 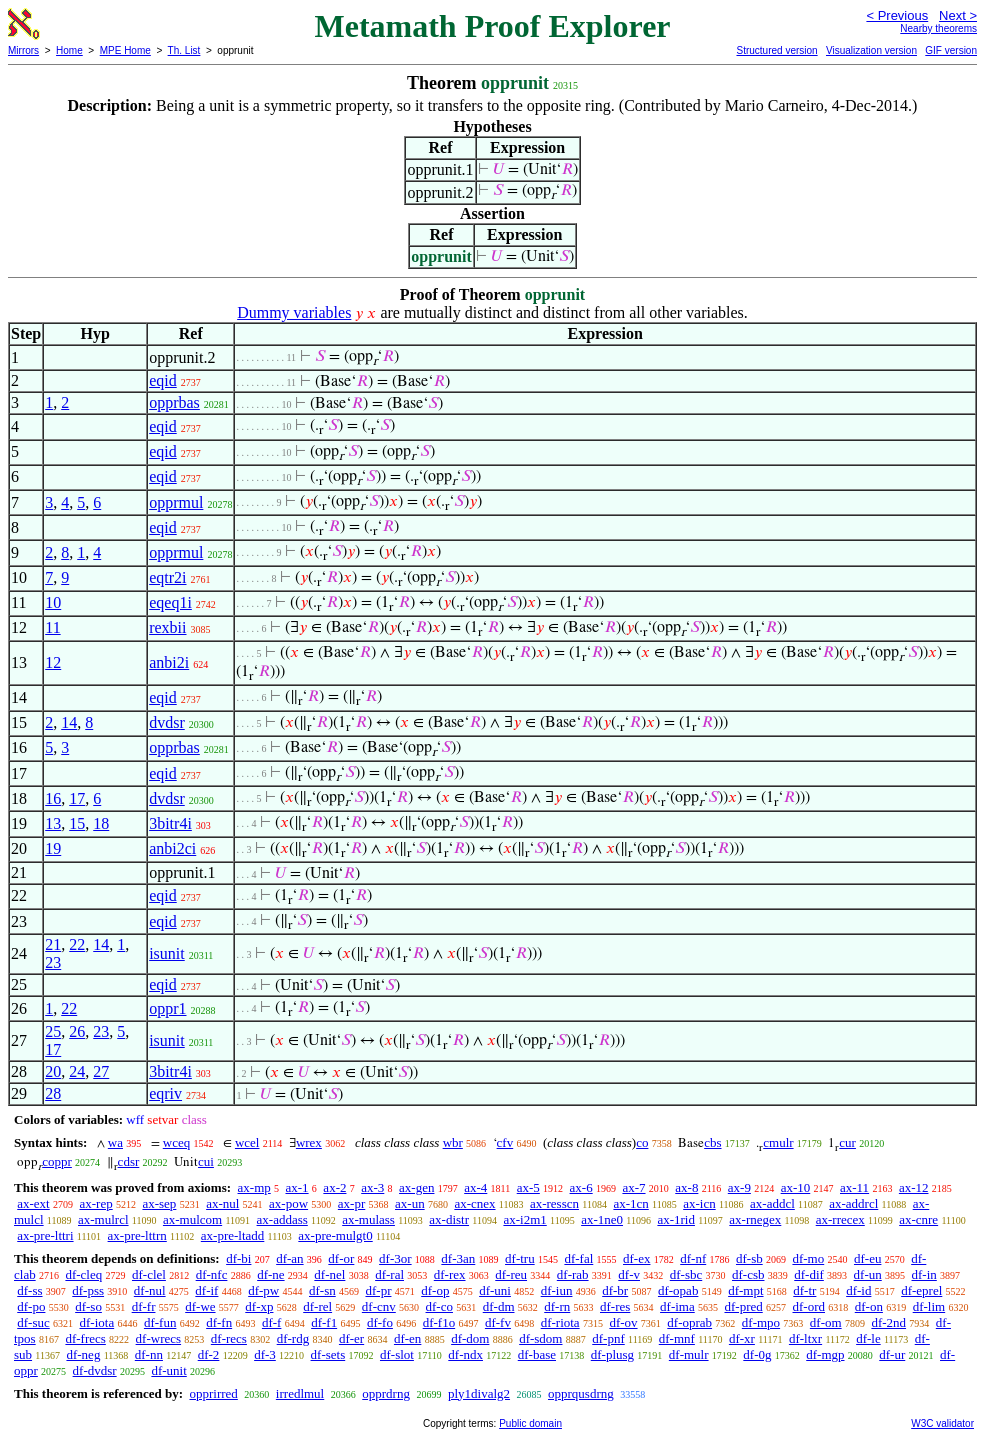 What do you see at coordinates (554, 1203) in the screenshot?
I see `ax-resscn` at bounding box center [554, 1203].